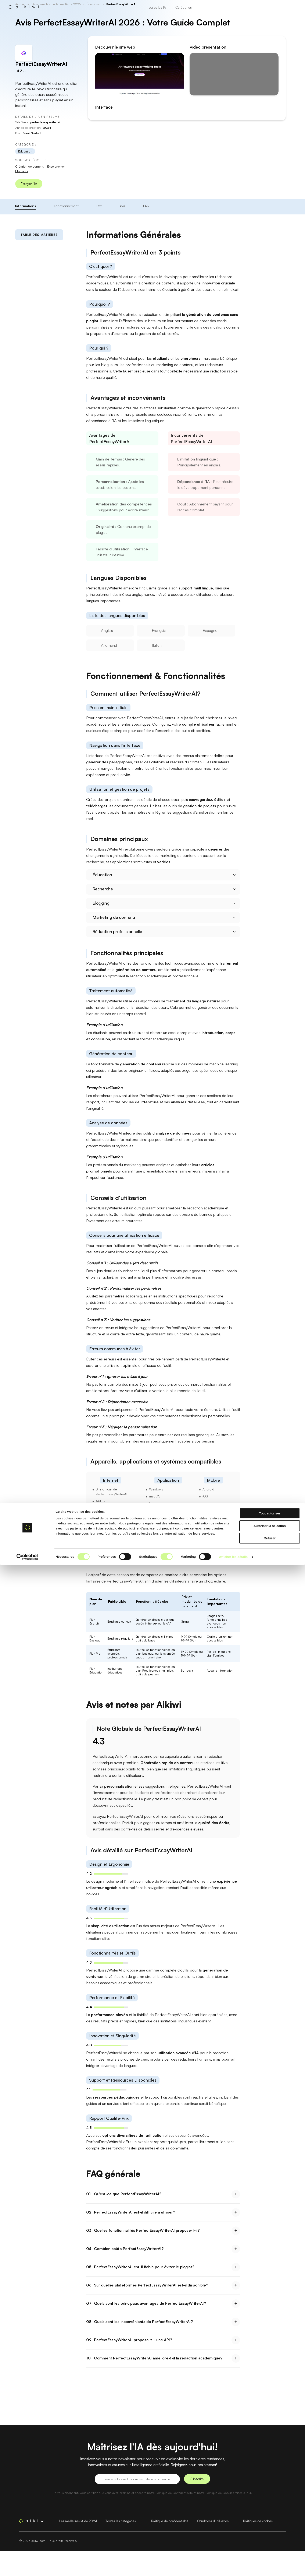  What do you see at coordinates (269, 2524) in the screenshot?
I see `Tout autoriser` at bounding box center [269, 2524].